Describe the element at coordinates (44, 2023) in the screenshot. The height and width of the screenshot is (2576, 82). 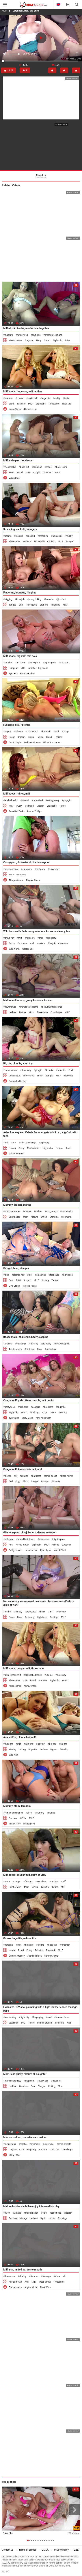
I see `Female orgasm` at that location.